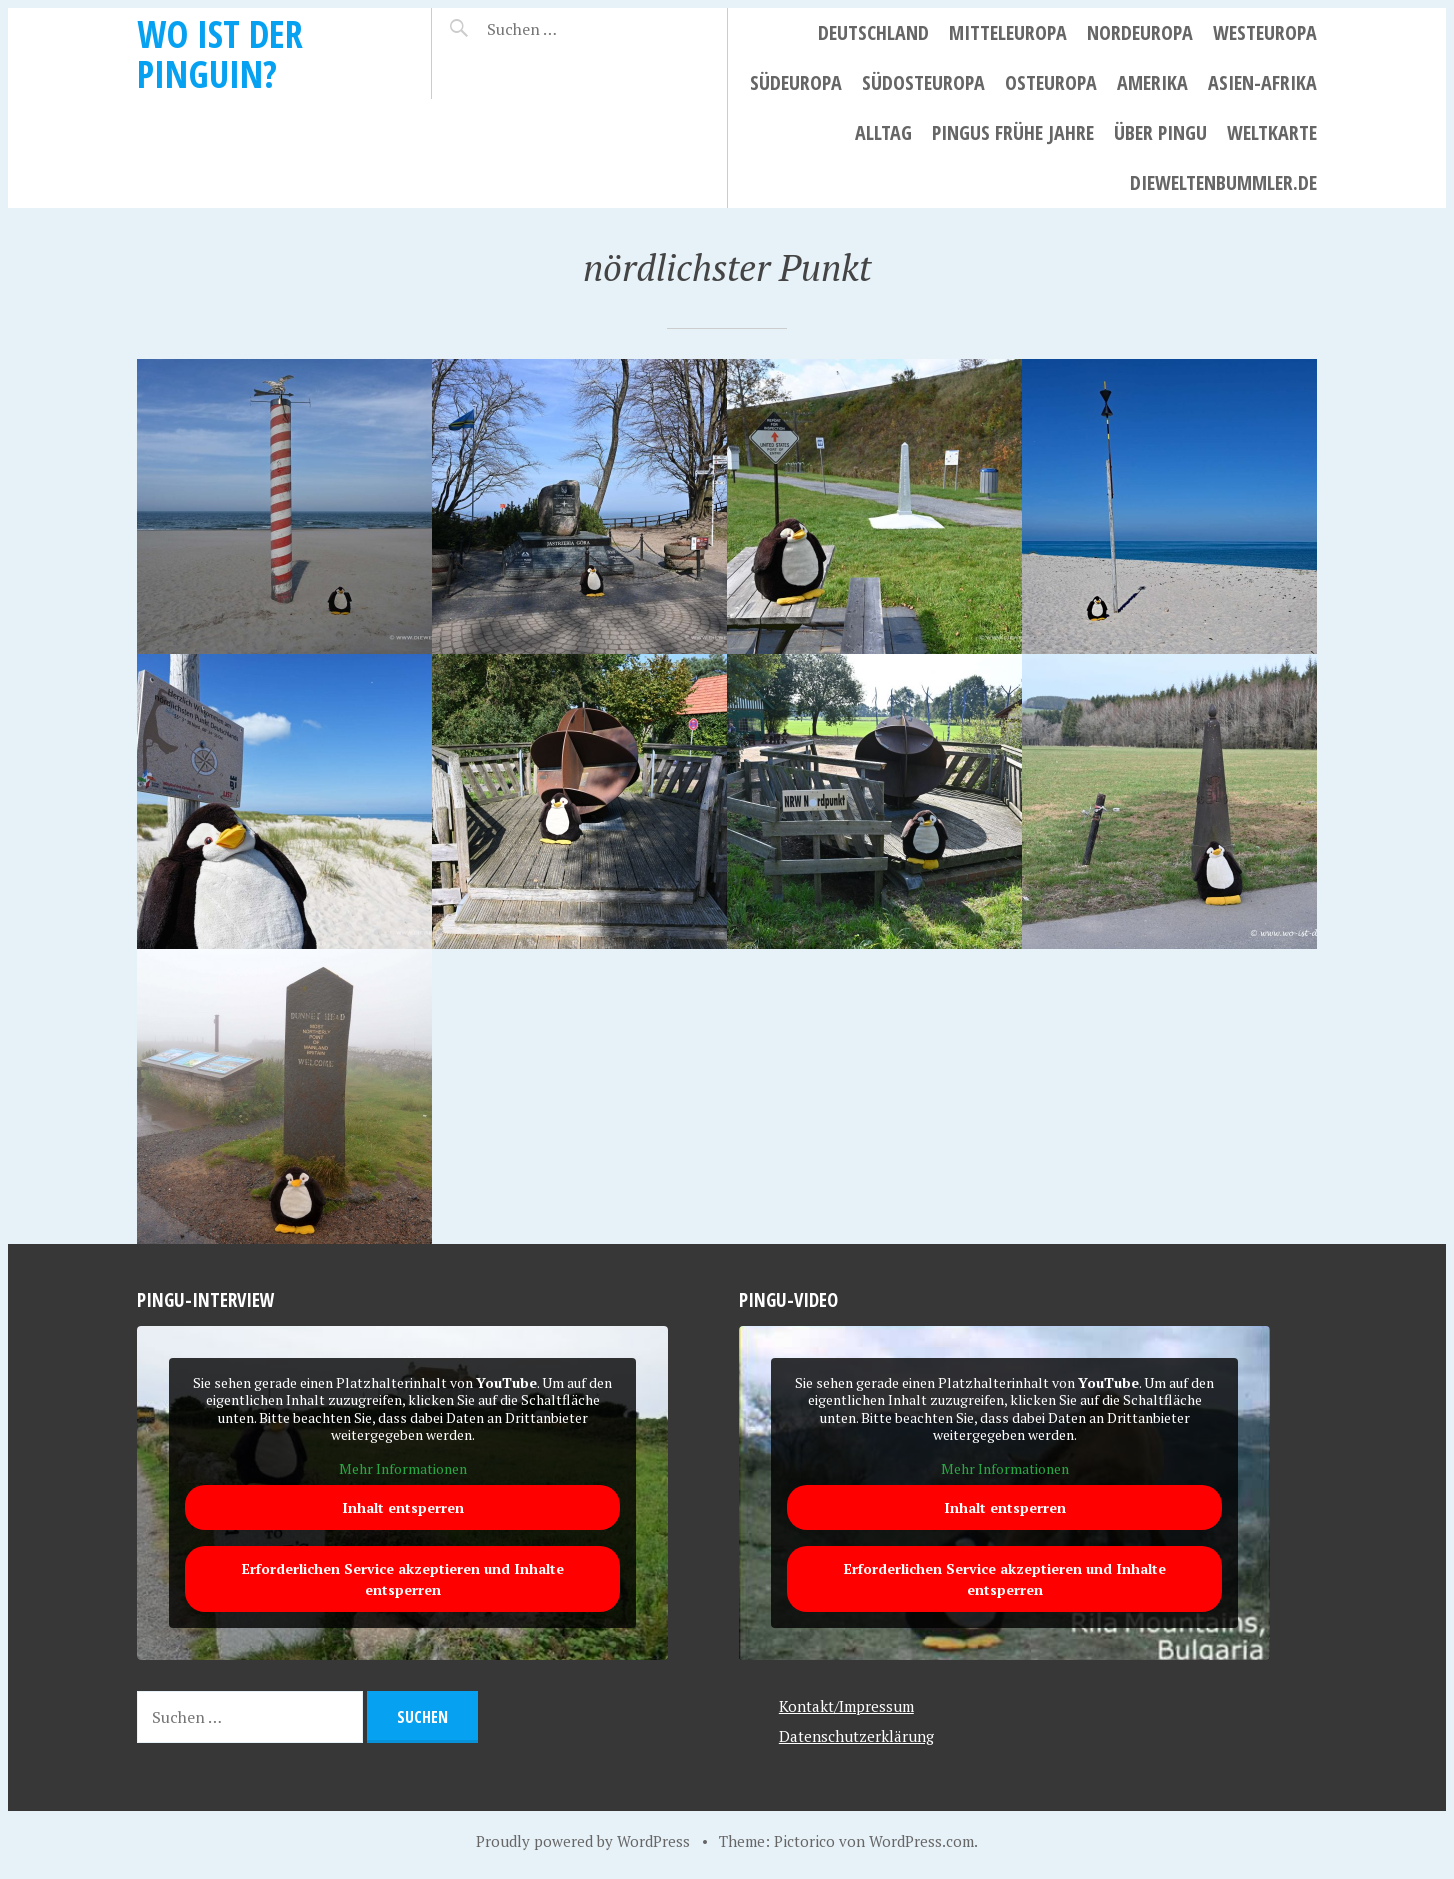  Describe the element at coordinates (1160, 132) in the screenshot. I see `Über Pingu` at that location.